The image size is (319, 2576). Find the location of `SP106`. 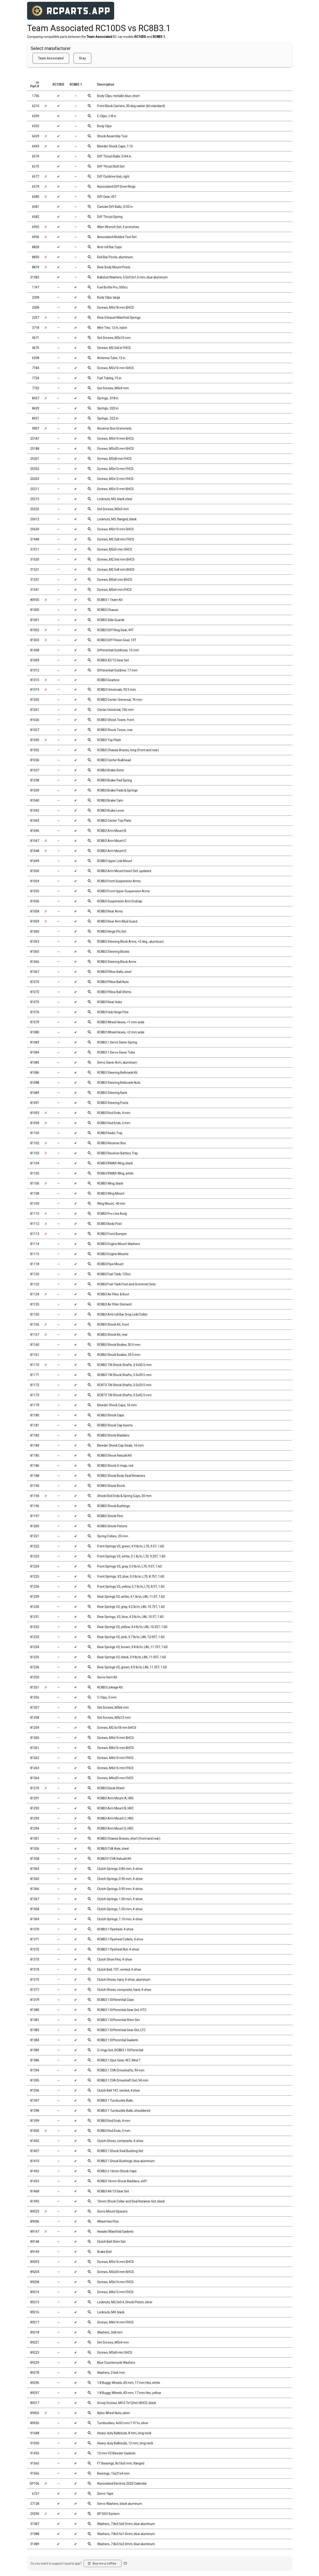

SP106 is located at coordinates (34, 2483).